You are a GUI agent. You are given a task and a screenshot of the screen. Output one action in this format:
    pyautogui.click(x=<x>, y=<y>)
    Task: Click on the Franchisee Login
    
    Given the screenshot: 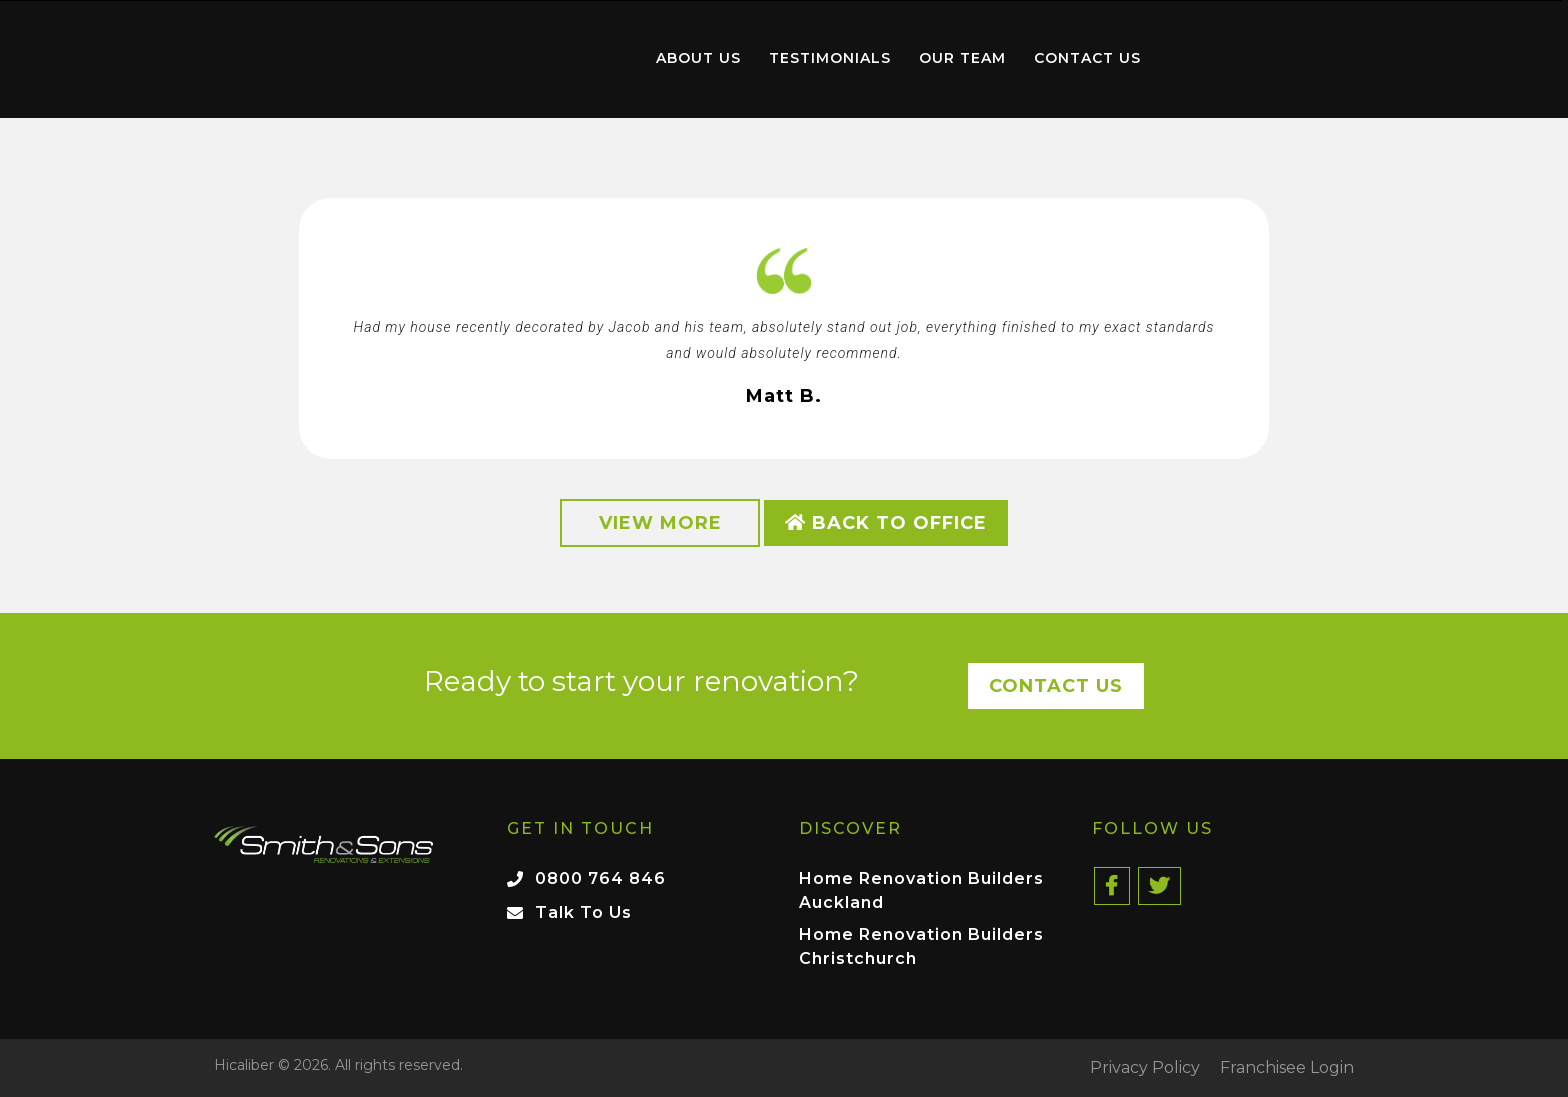 What is the action you would take?
    pyautogui.click(x=1287, y=1068)
    